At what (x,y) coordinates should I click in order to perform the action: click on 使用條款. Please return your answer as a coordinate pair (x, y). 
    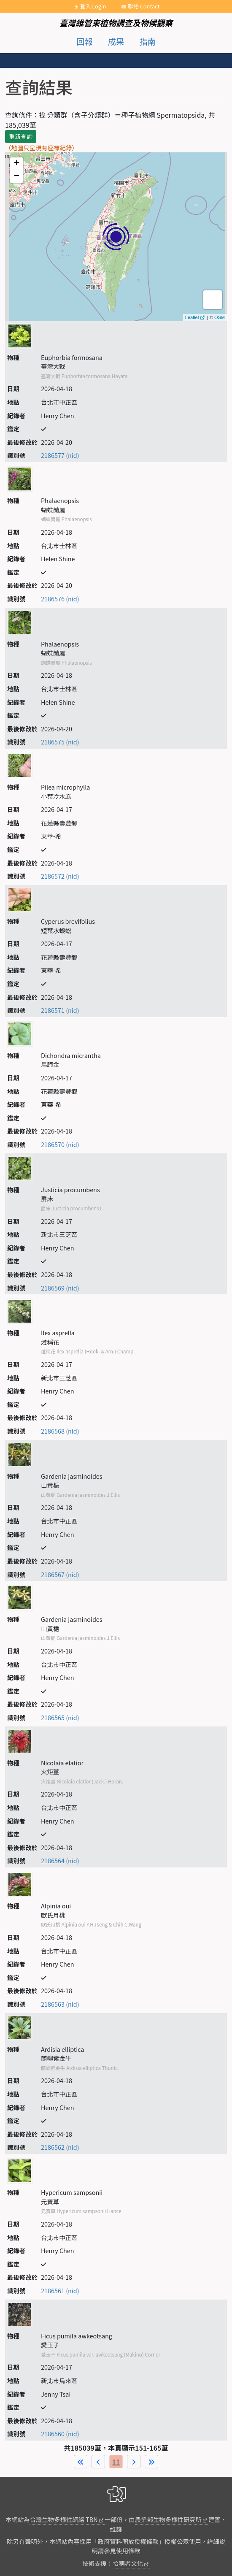
    Looking at the image, I should click on (128, 2550).